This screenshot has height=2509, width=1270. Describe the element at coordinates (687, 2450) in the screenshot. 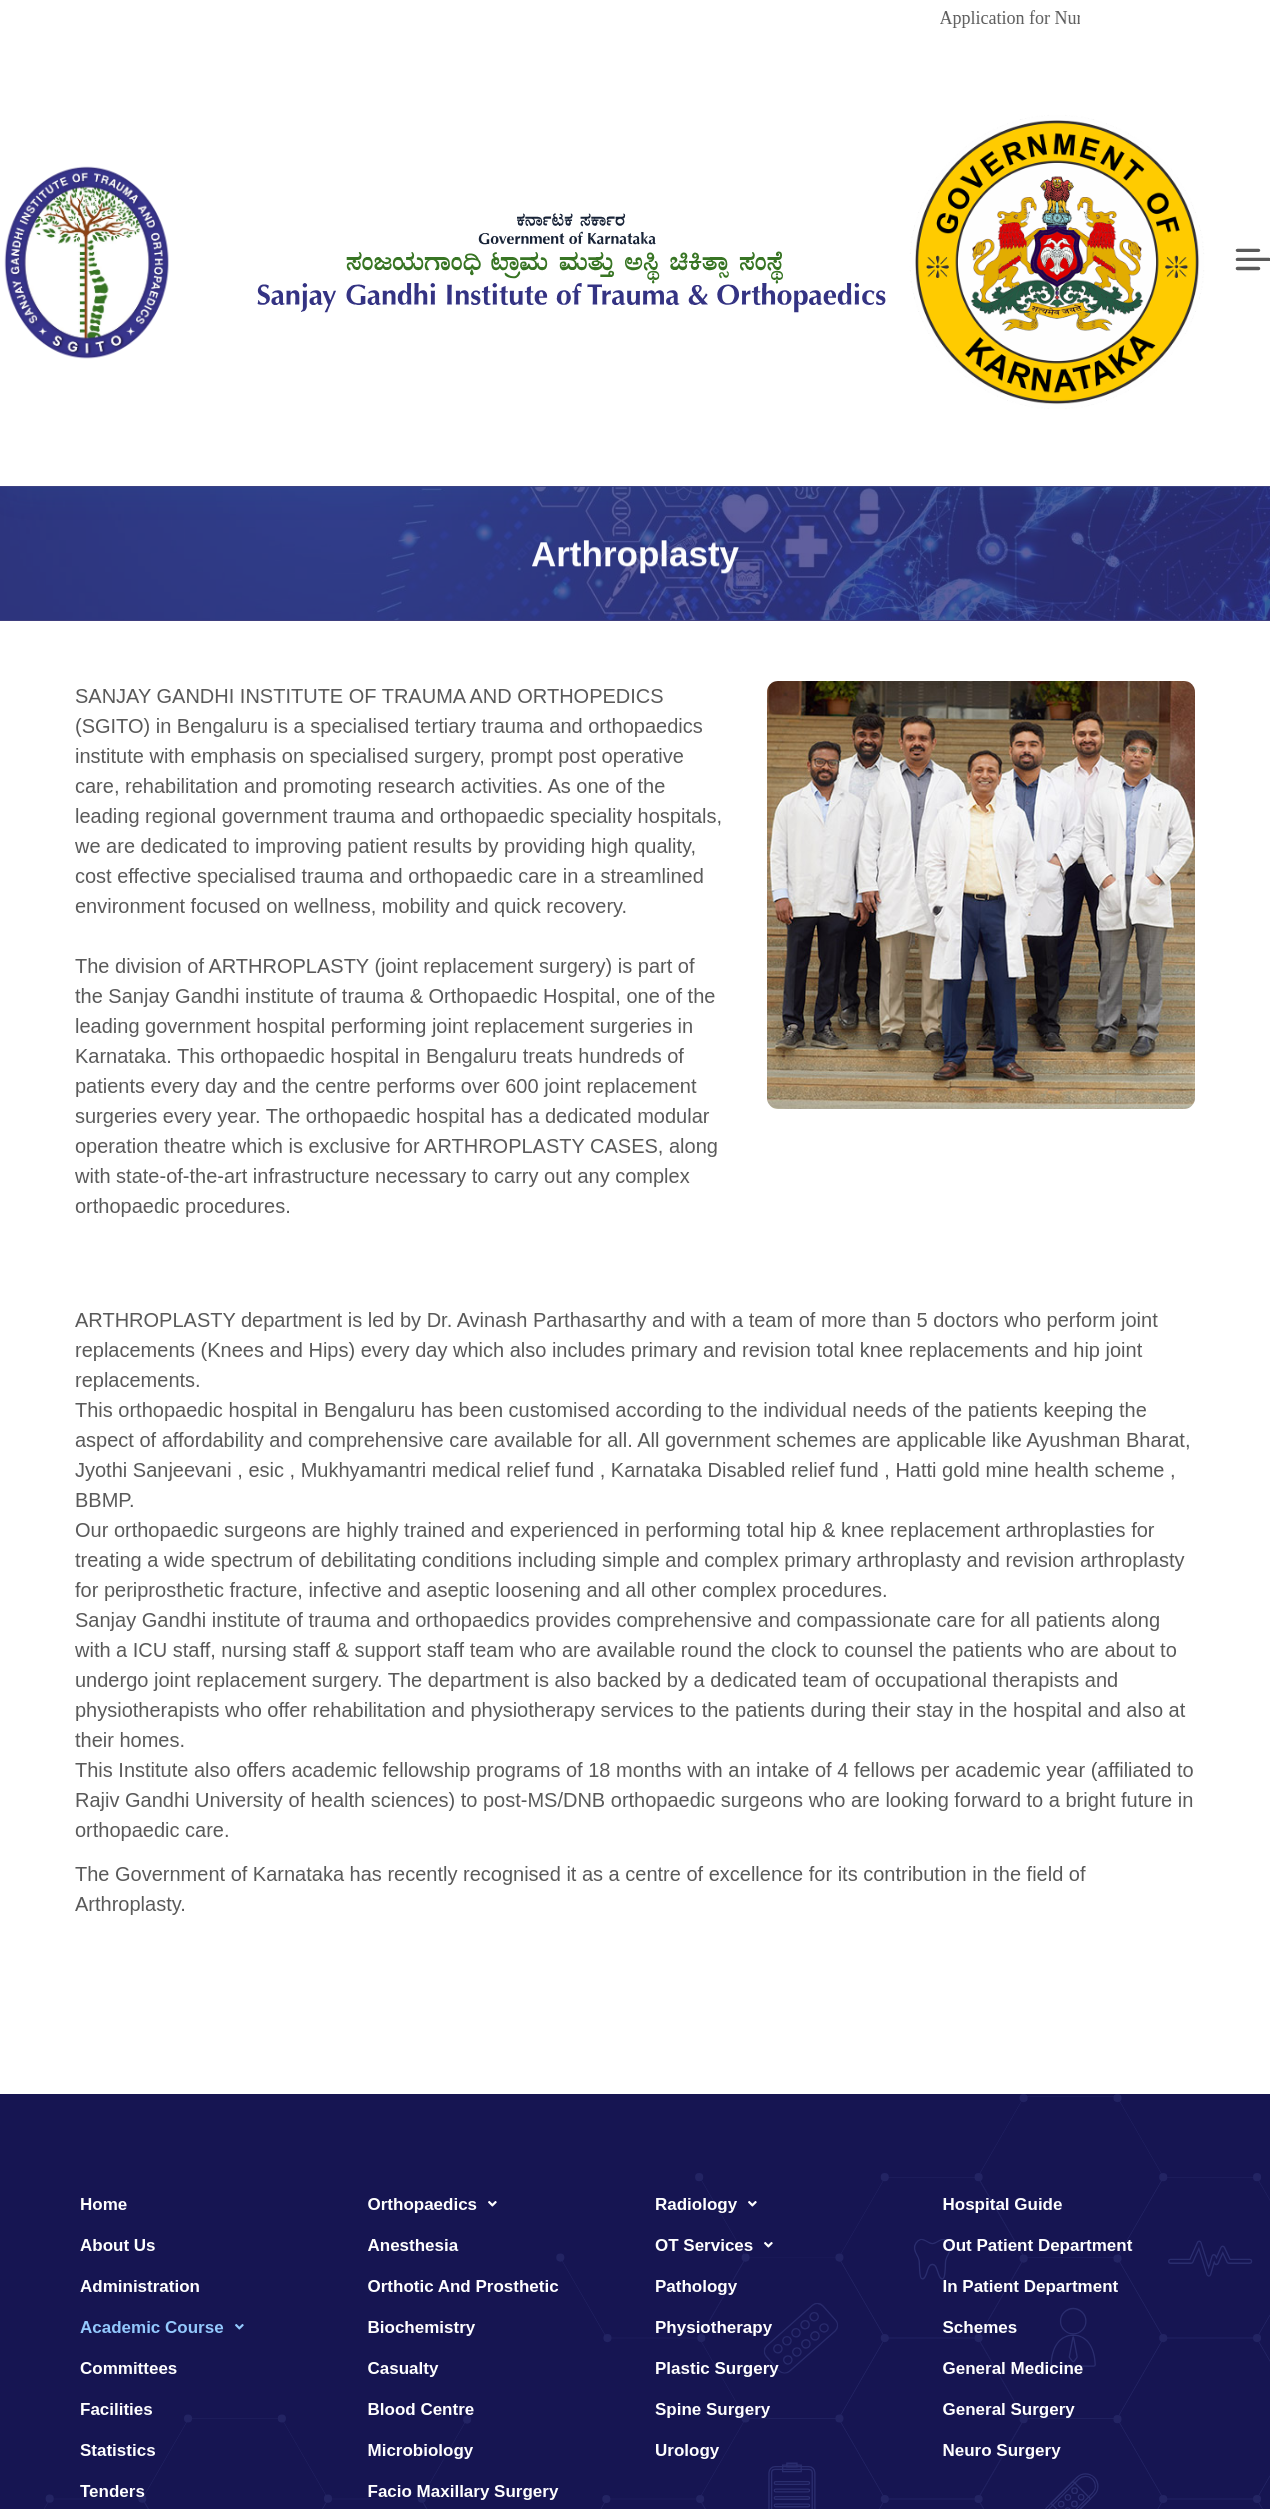

I see `Urology` at that location.